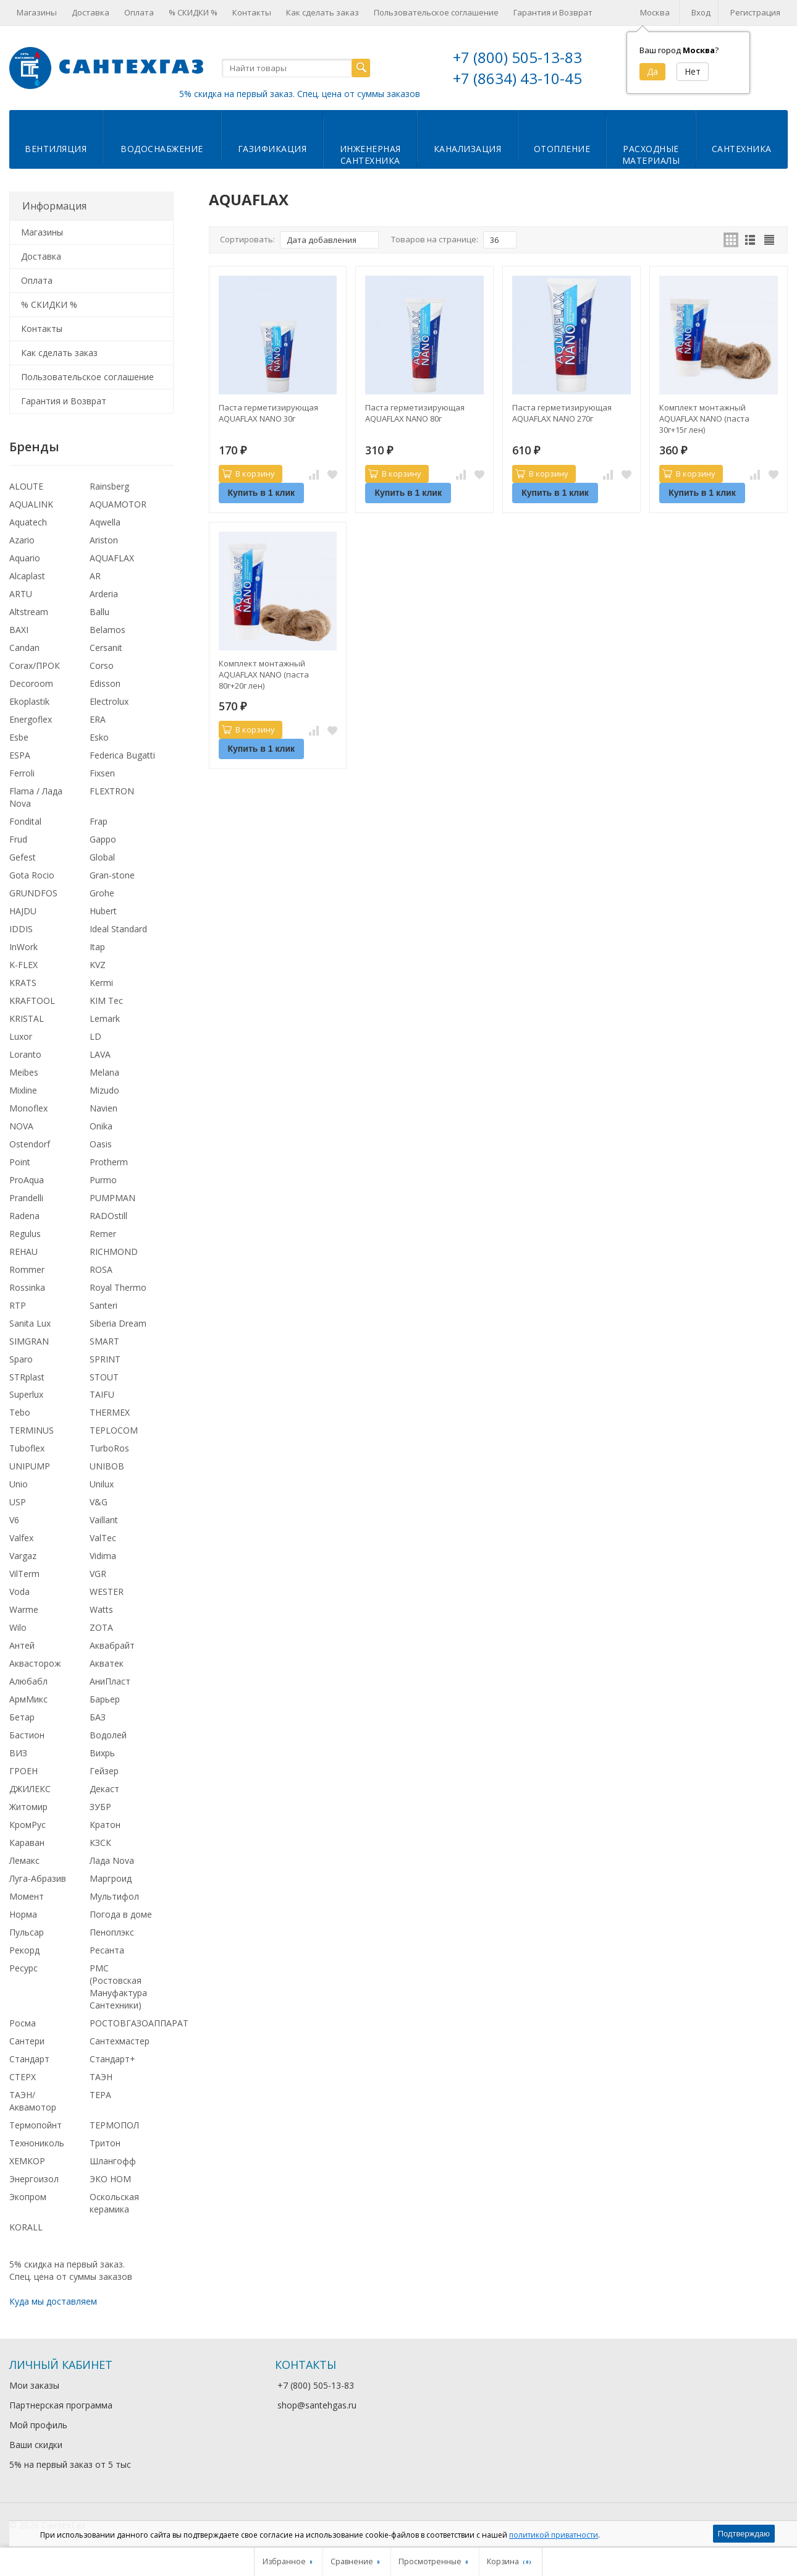 The width and height of the screenshot is (797, 2576). What do you see at coordinates (139, 2023) in the screenshot?
I see `РОСТОВГАЗОАППАРАТ` at bounding box center [139, 2023].